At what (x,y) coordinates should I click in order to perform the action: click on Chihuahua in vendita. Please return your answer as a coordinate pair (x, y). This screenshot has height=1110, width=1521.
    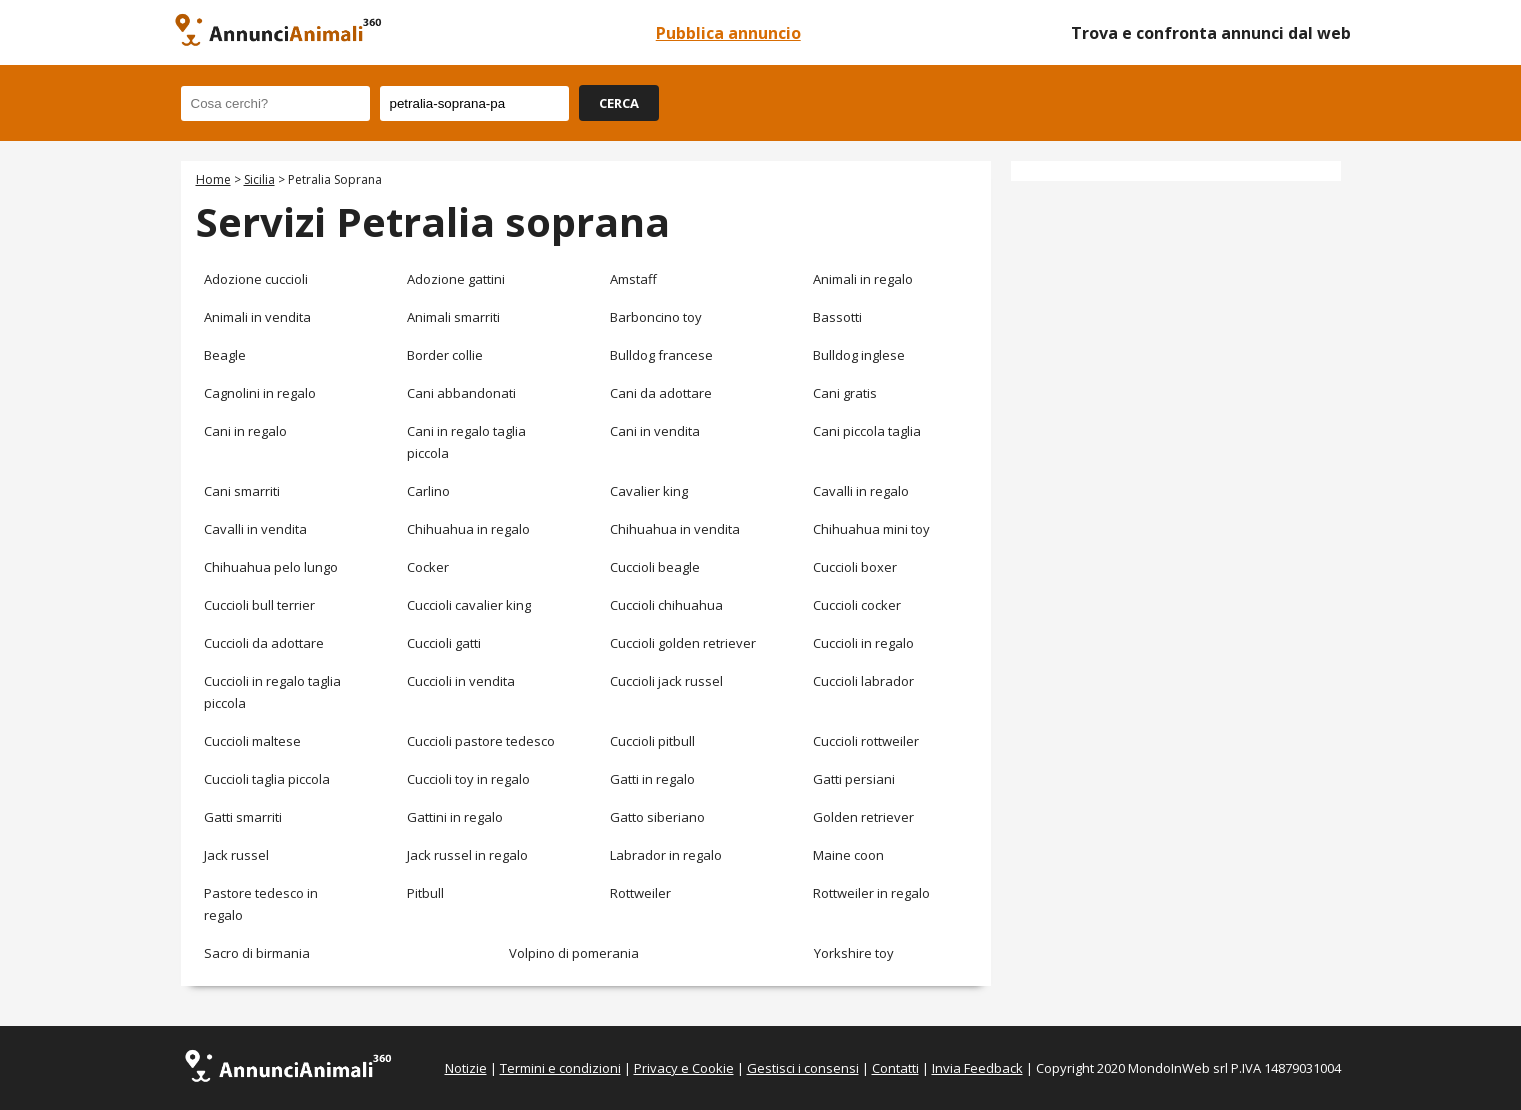
    Looking at the image, I should click on (675, 529).